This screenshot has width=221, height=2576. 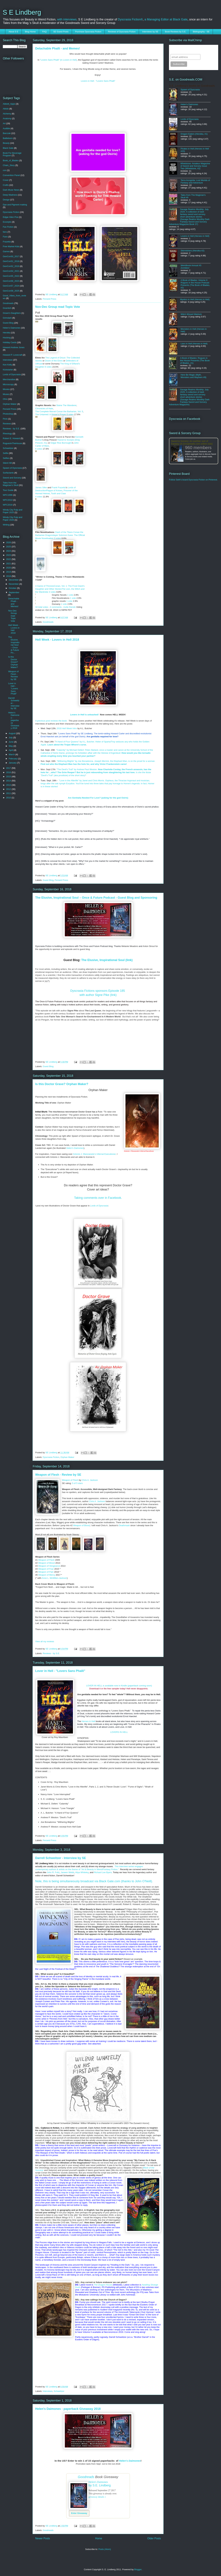 I want to click on GenCon57_2024, so click(x=11, y=286).